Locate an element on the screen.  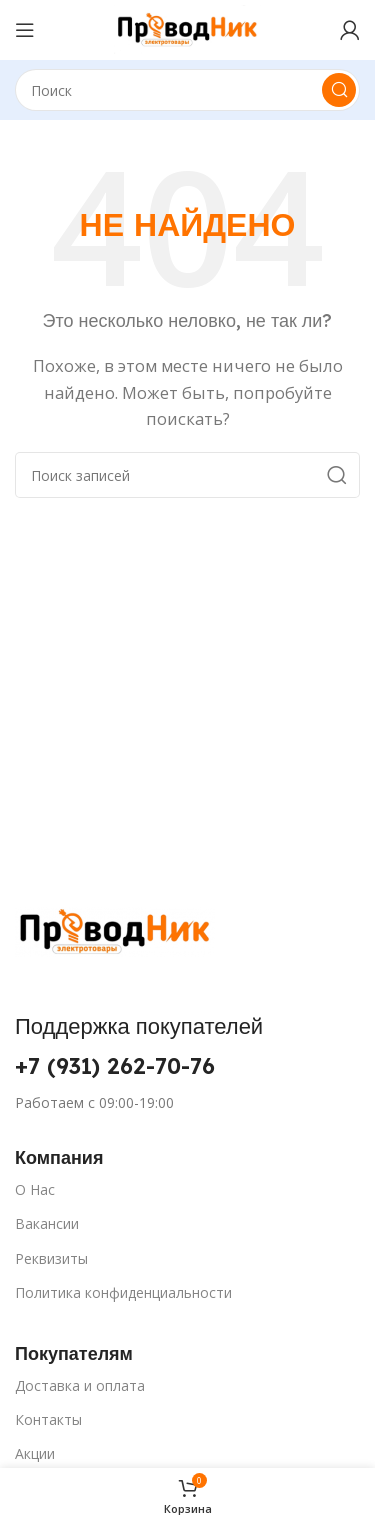
Политика конфиденциальности is located at coordinates (123, 1292).